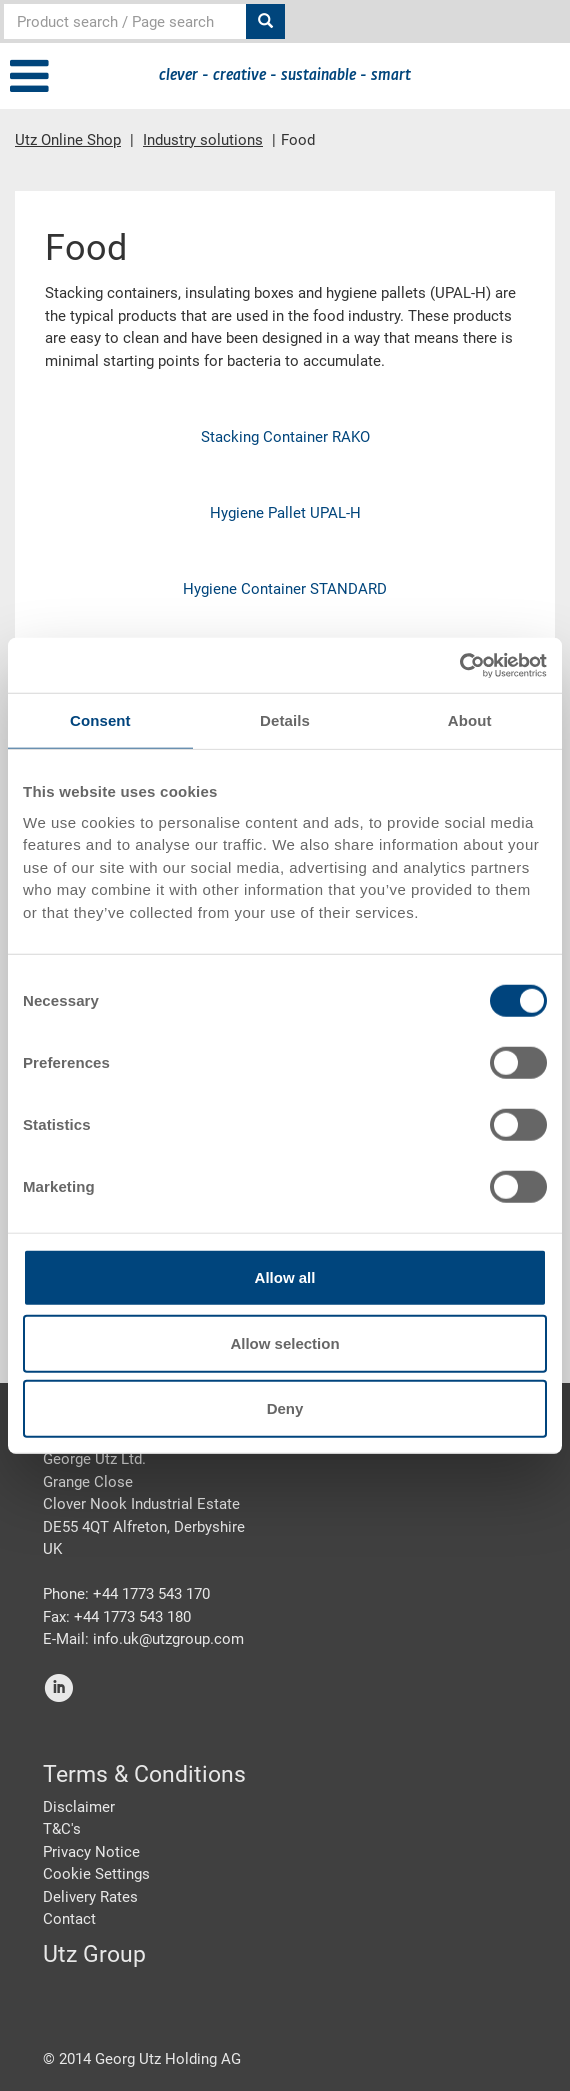 The image size is (570, 2091). What do you see at coordinates (143, 1639) in the screenshot?
I see `E-Mail: info.uk@utzgroup.com` at bounding box center [143, 1639].